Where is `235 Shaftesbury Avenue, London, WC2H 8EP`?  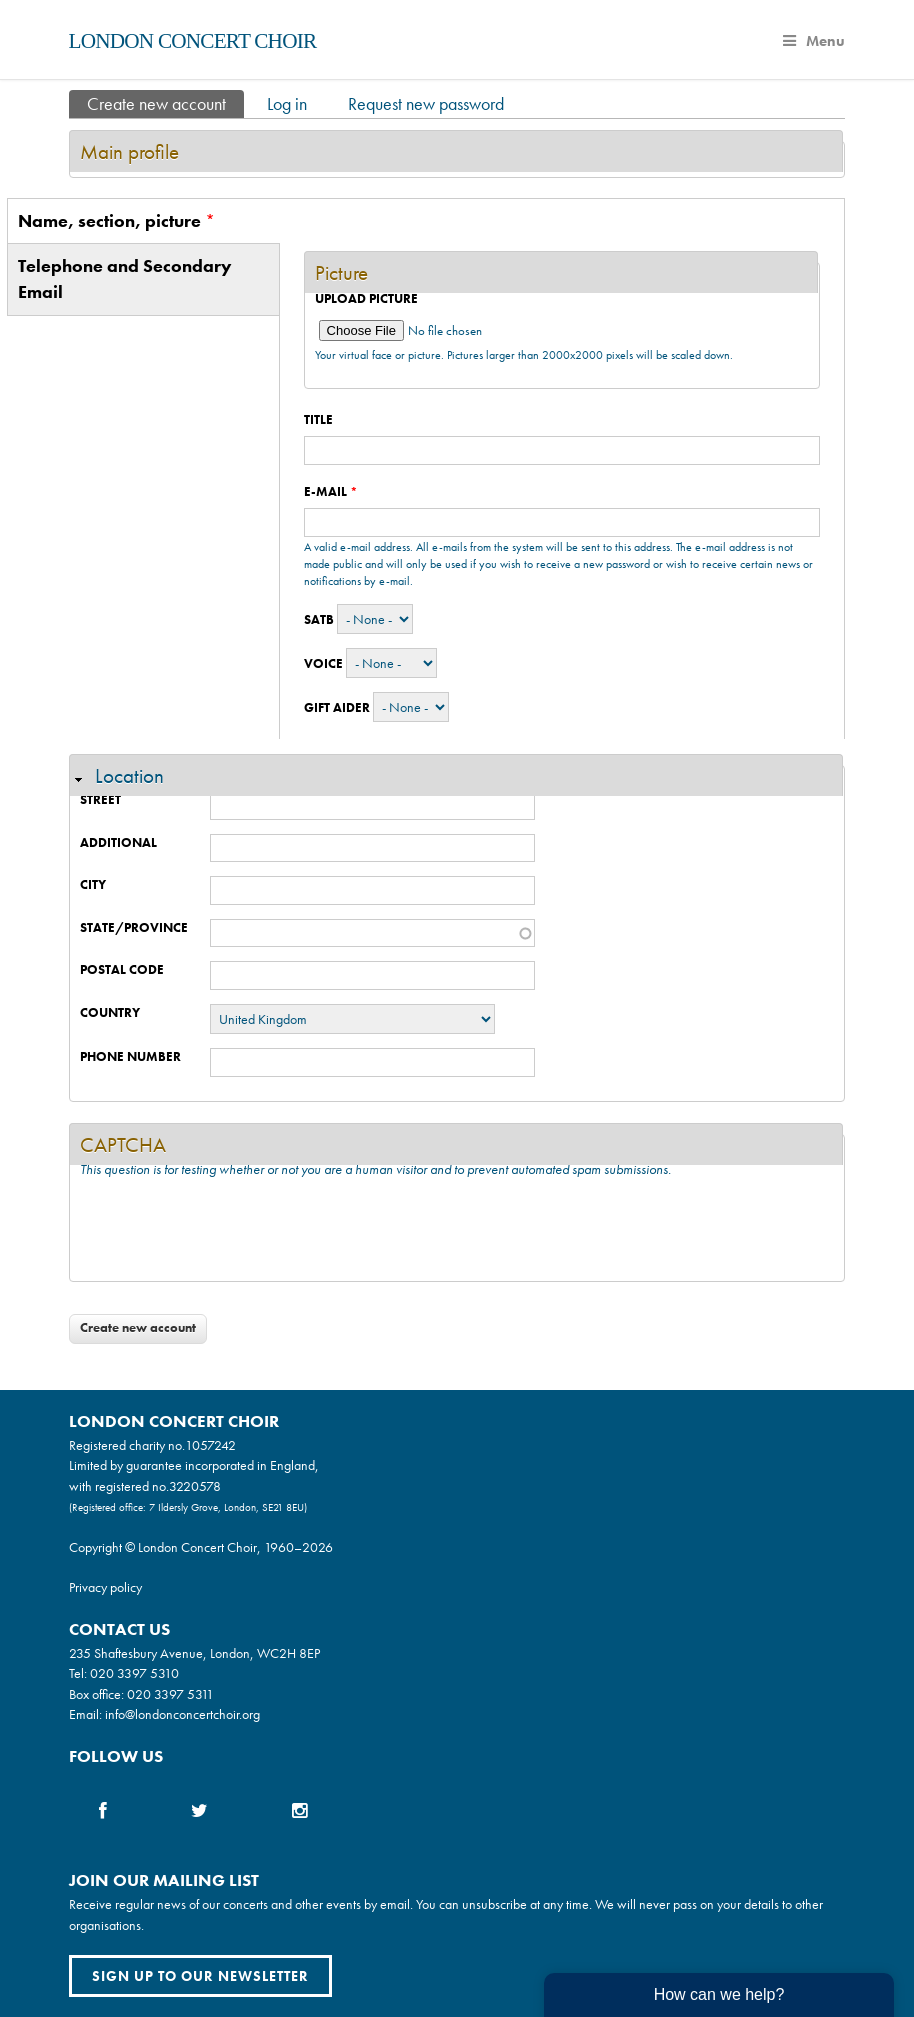
235 Shaftesbury Avenue, London, WC2H 8EP is located at coordinates (194, 1653).